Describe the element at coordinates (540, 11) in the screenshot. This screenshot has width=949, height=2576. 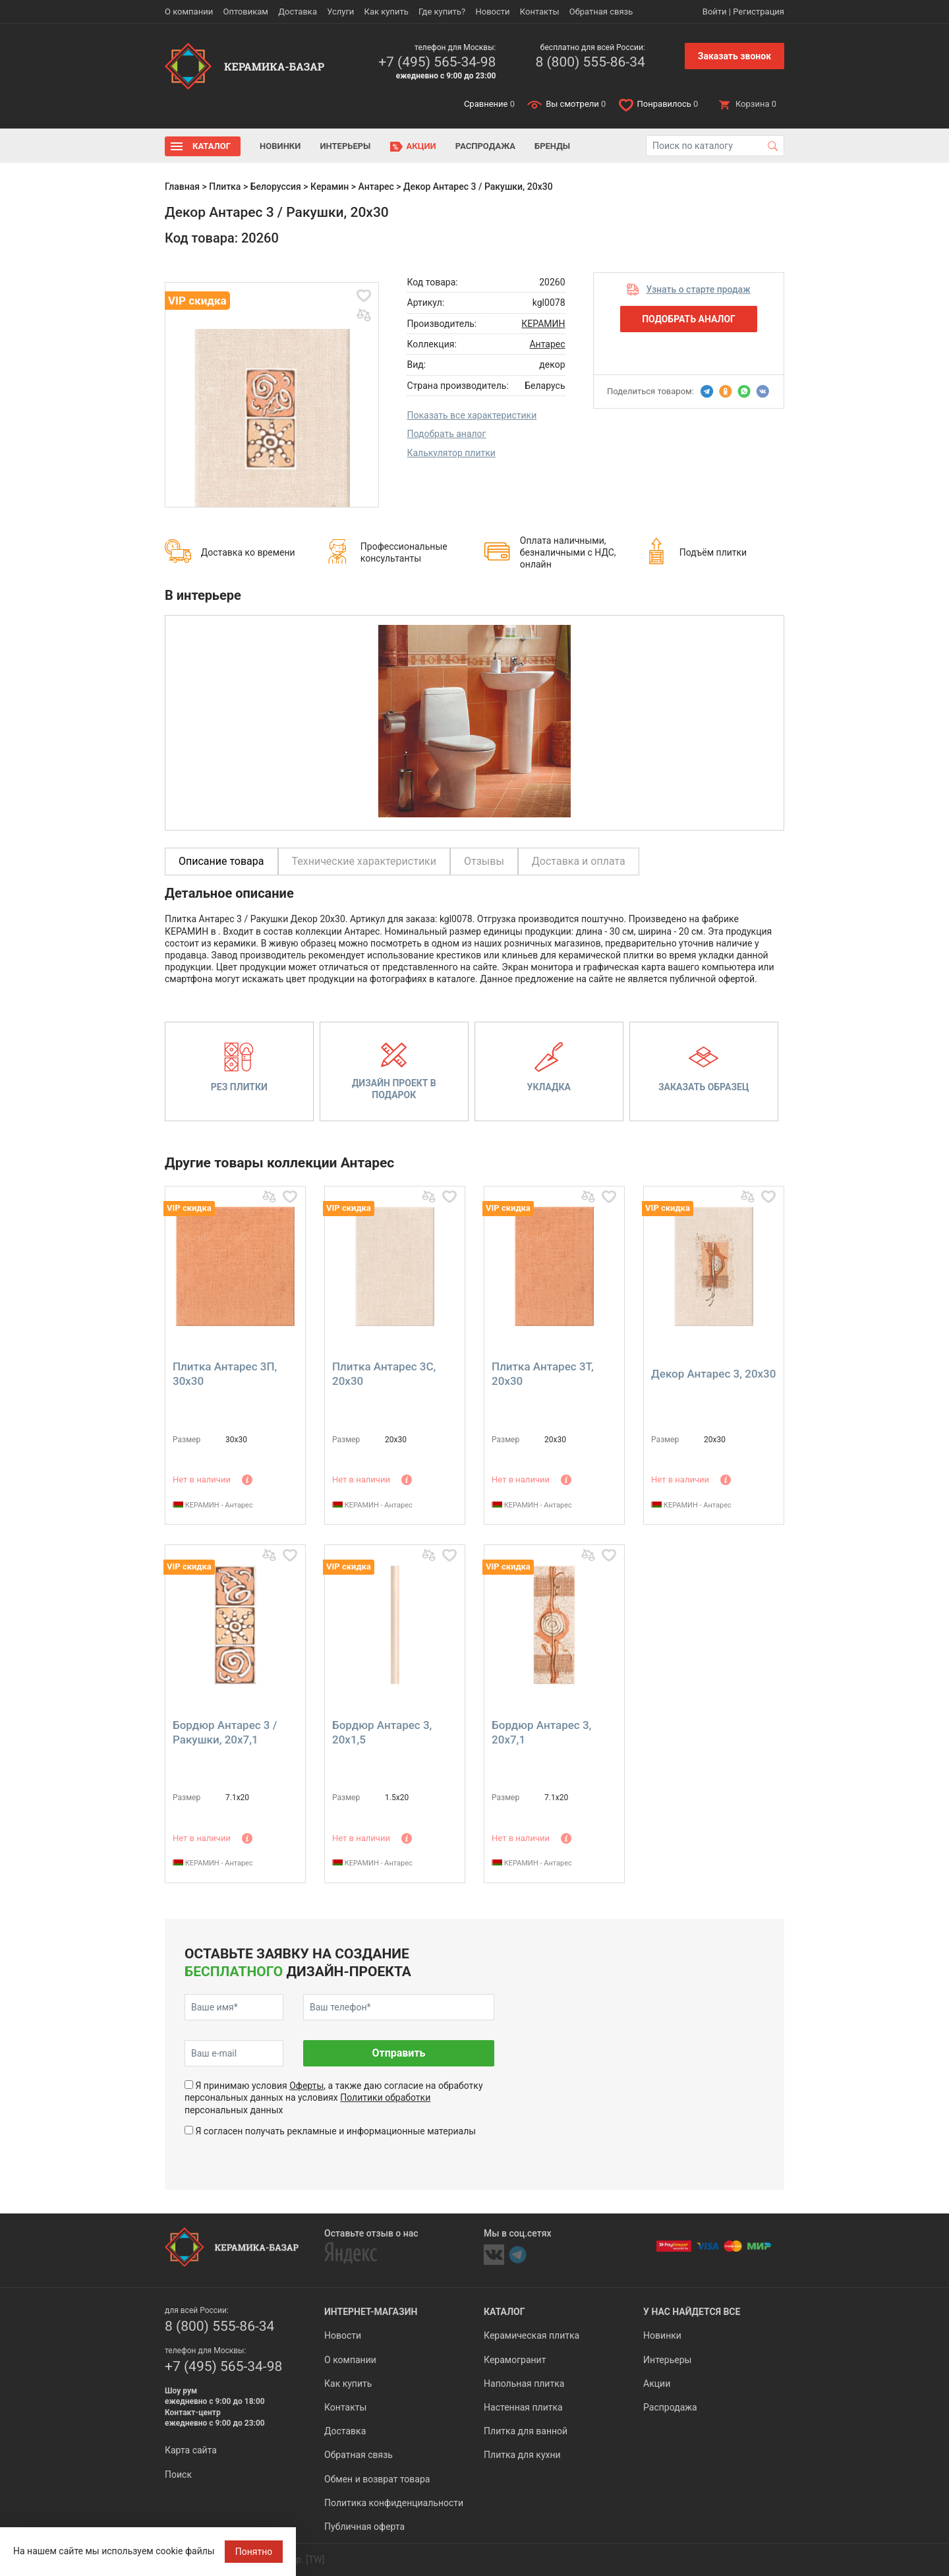
I see `Контакты` at that location.